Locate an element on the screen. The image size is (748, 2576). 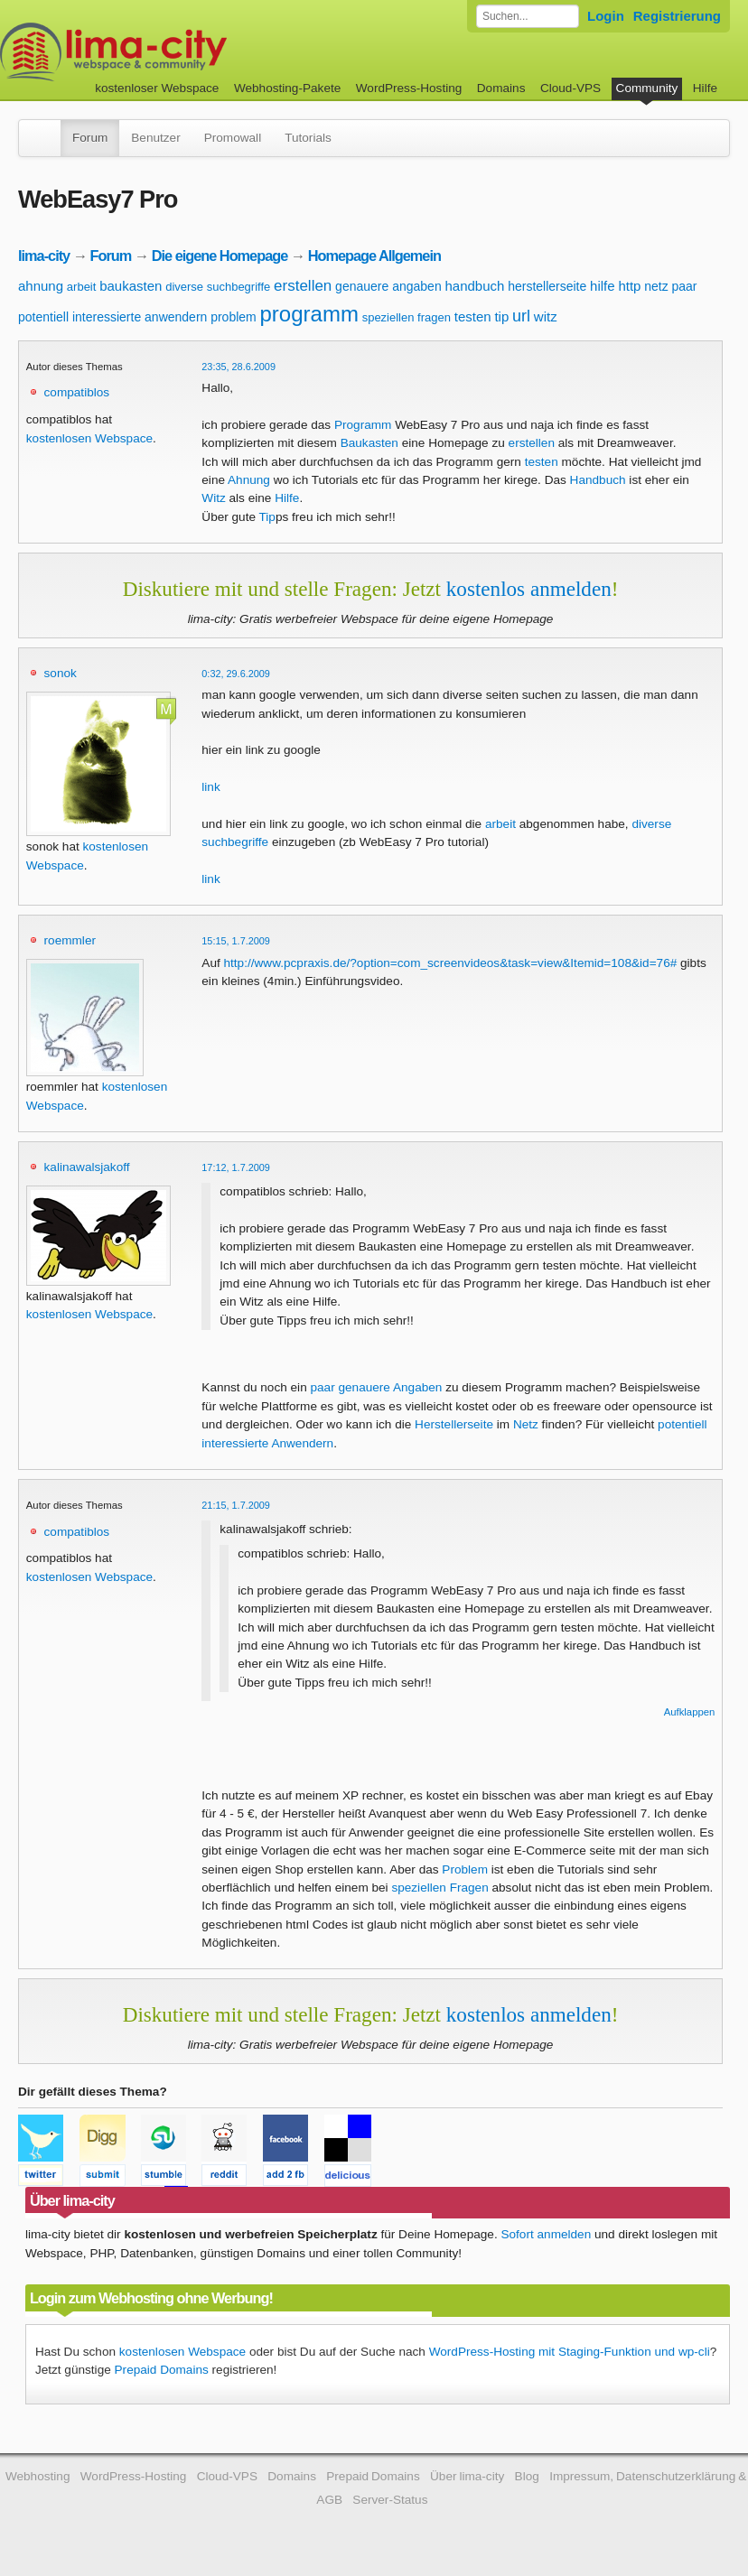
Tip is located at coordinates (267, 517).